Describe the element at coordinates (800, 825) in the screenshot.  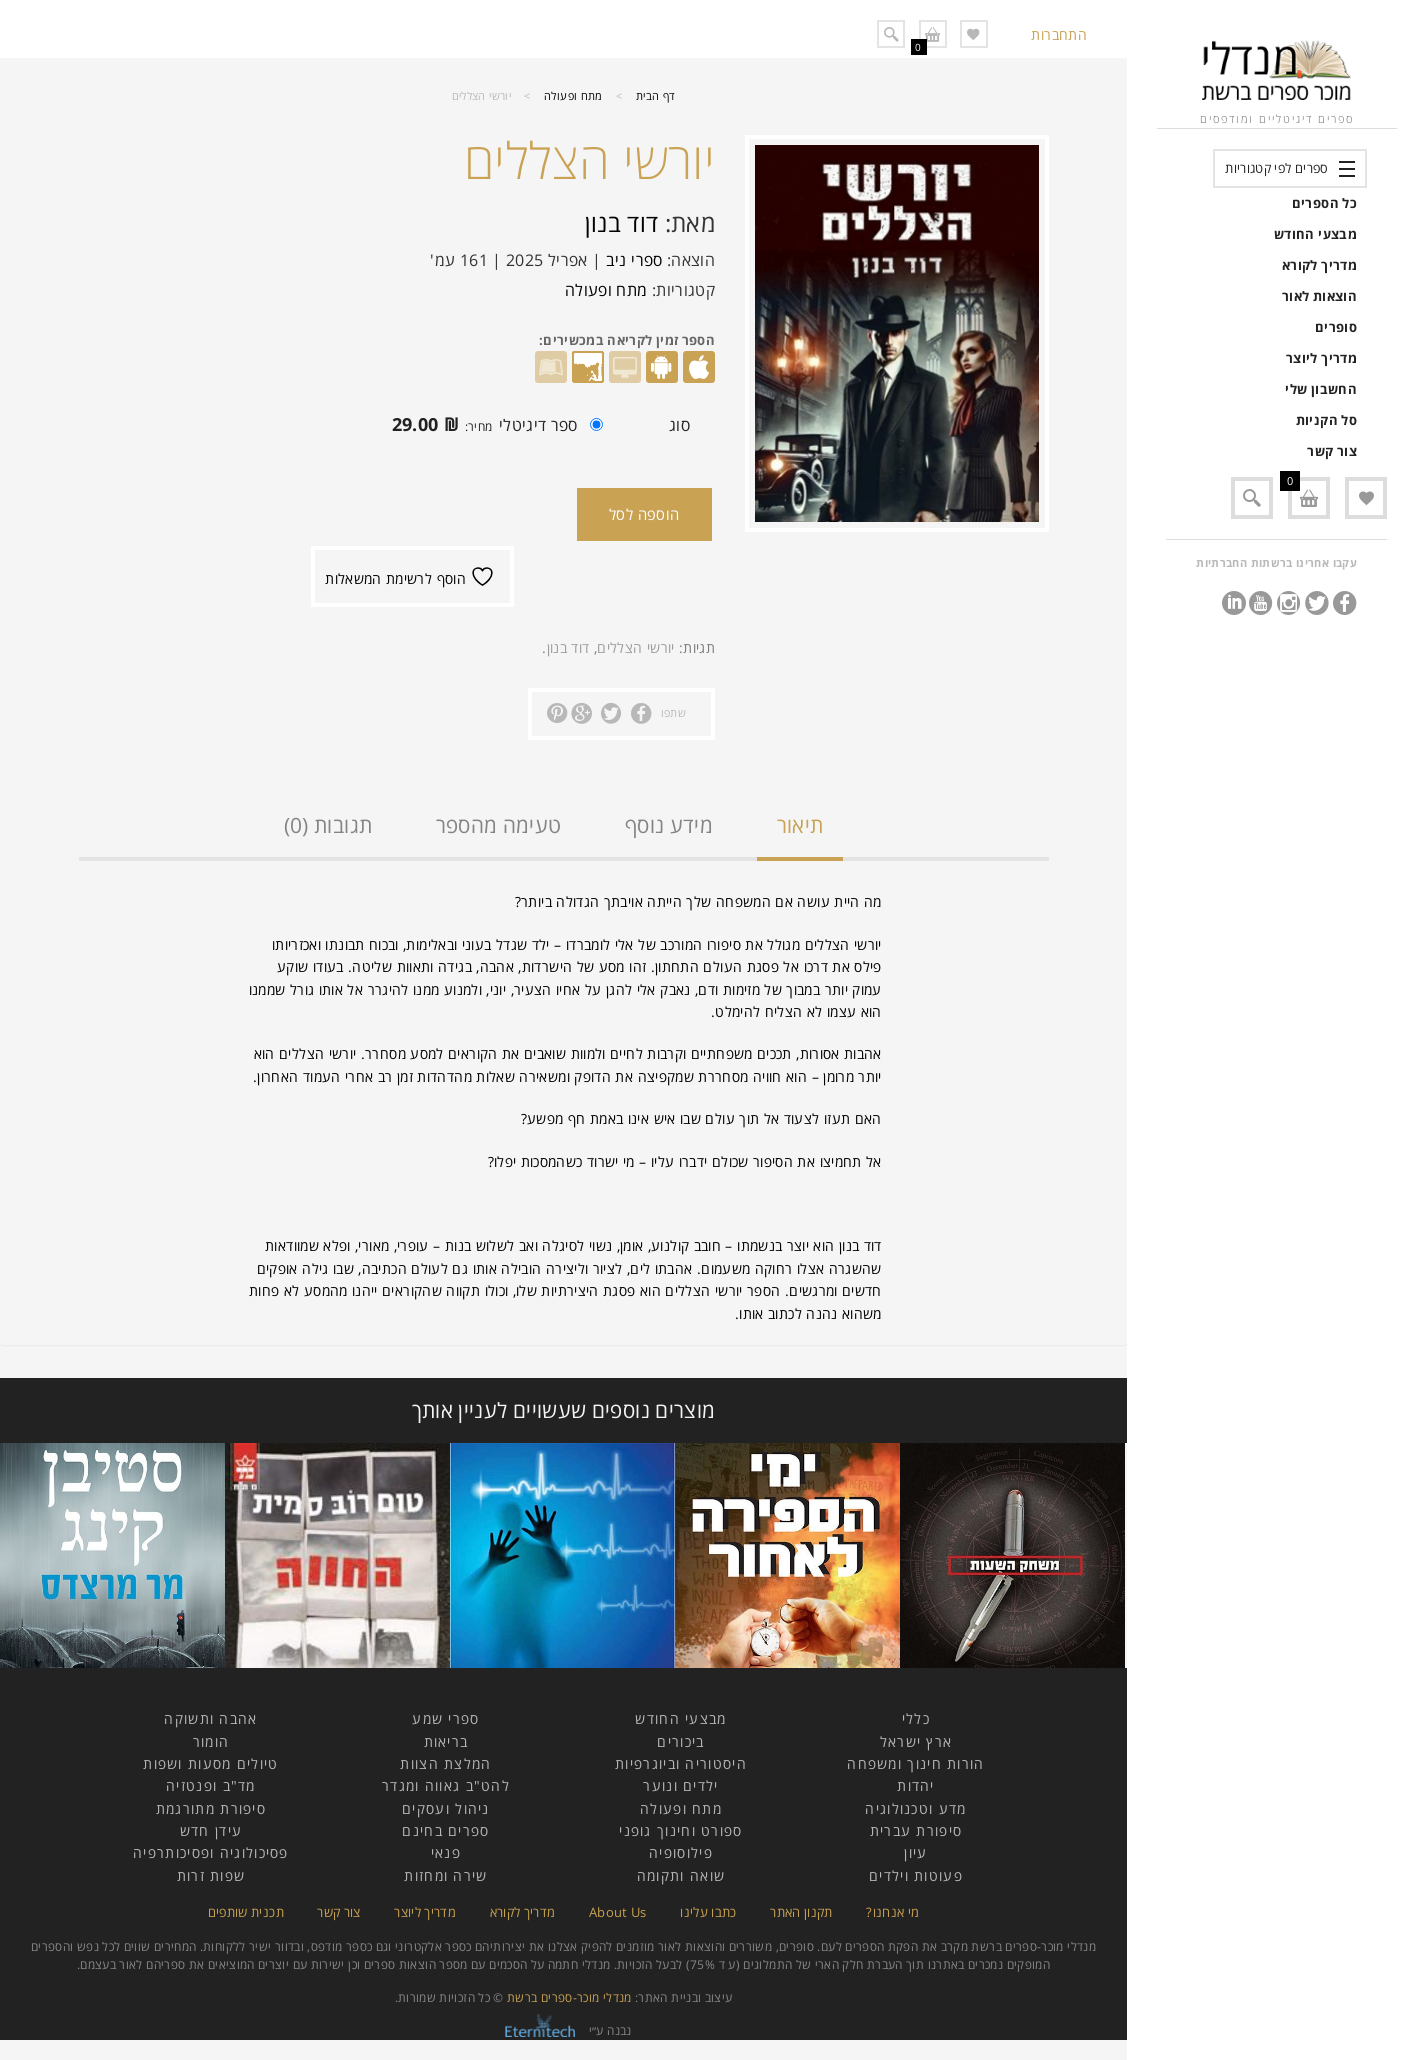
I see `תיאור` at that location.